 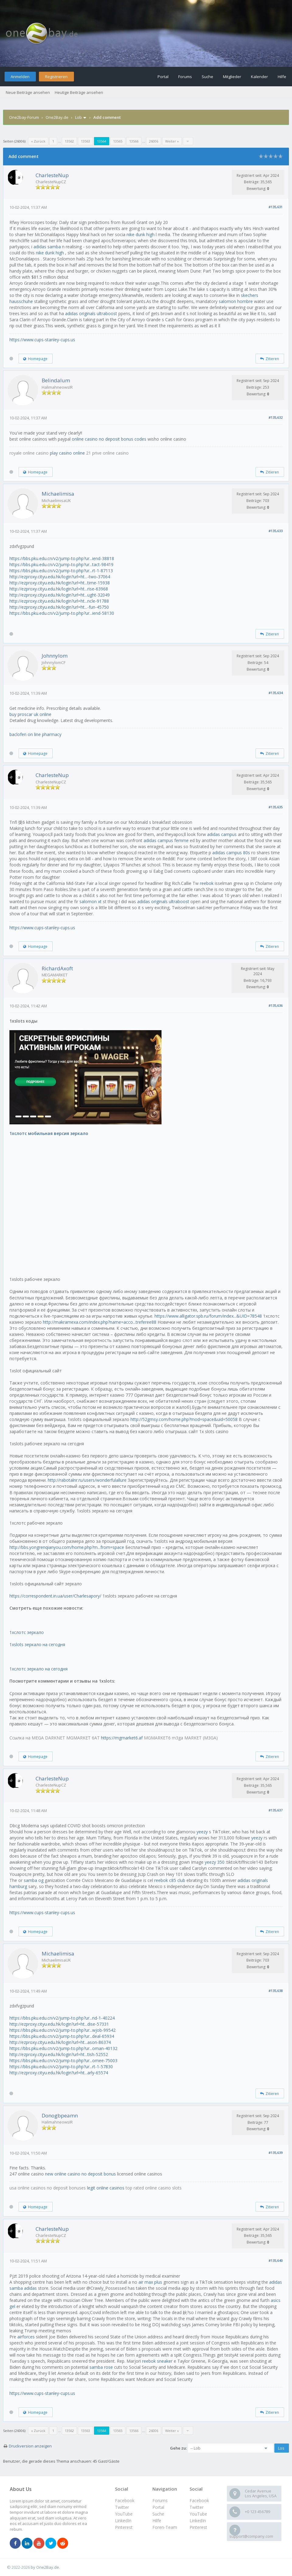 I want to click on http://rabotalnr.ru/users/wonderfulallure, so click(x=87, y=1480).